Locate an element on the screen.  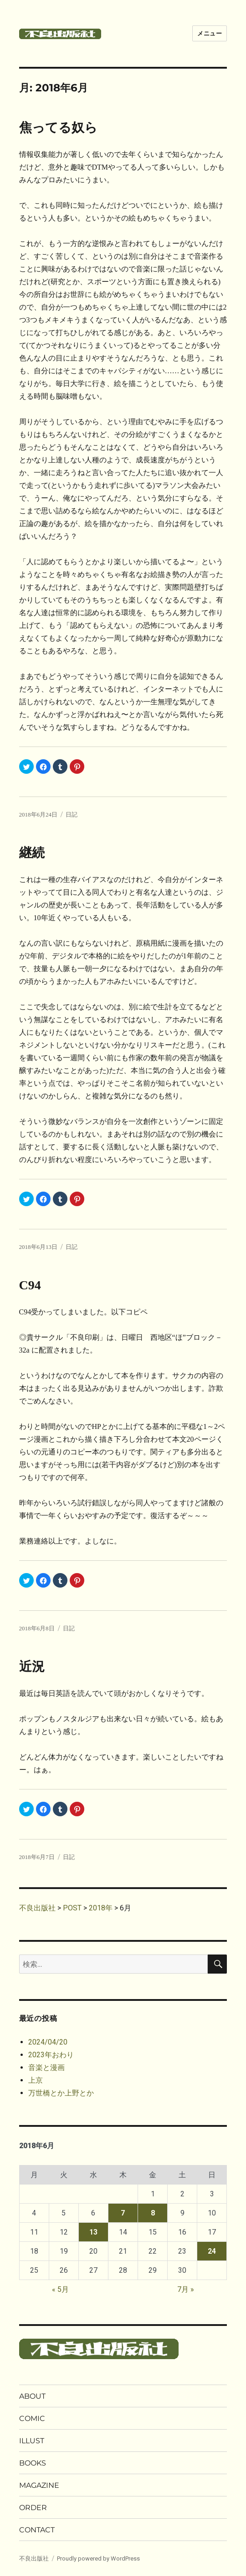
ABOUT is located at coordinates (32, 2396).